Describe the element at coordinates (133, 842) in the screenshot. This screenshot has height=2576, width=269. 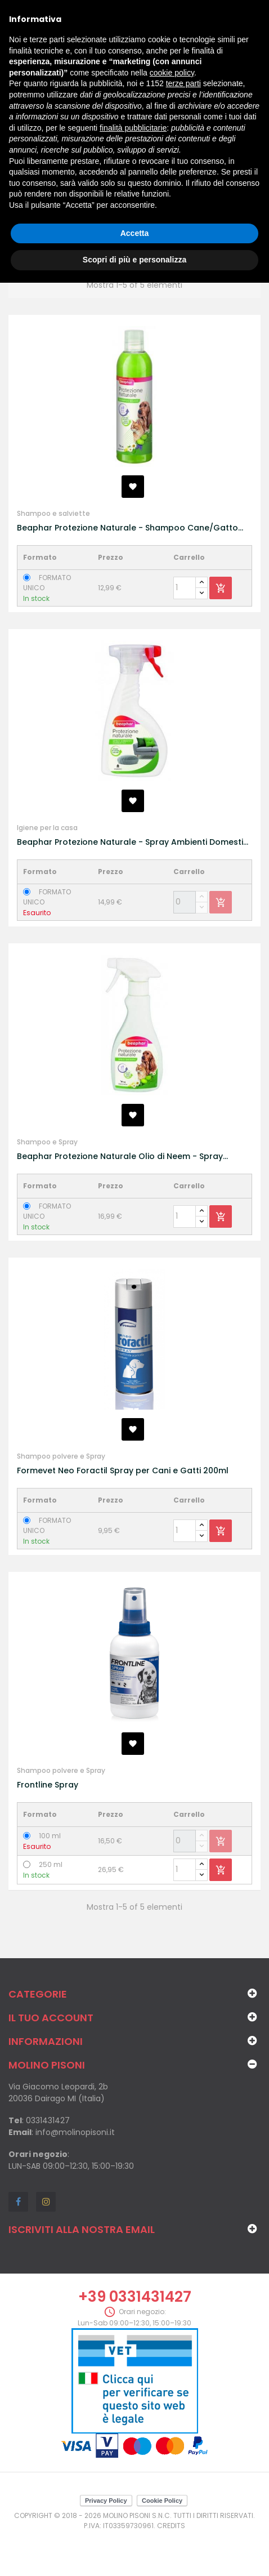
I see `Beaphar Protezione Naturale - Spray Ambienti Domestici 400 ml` at that location.